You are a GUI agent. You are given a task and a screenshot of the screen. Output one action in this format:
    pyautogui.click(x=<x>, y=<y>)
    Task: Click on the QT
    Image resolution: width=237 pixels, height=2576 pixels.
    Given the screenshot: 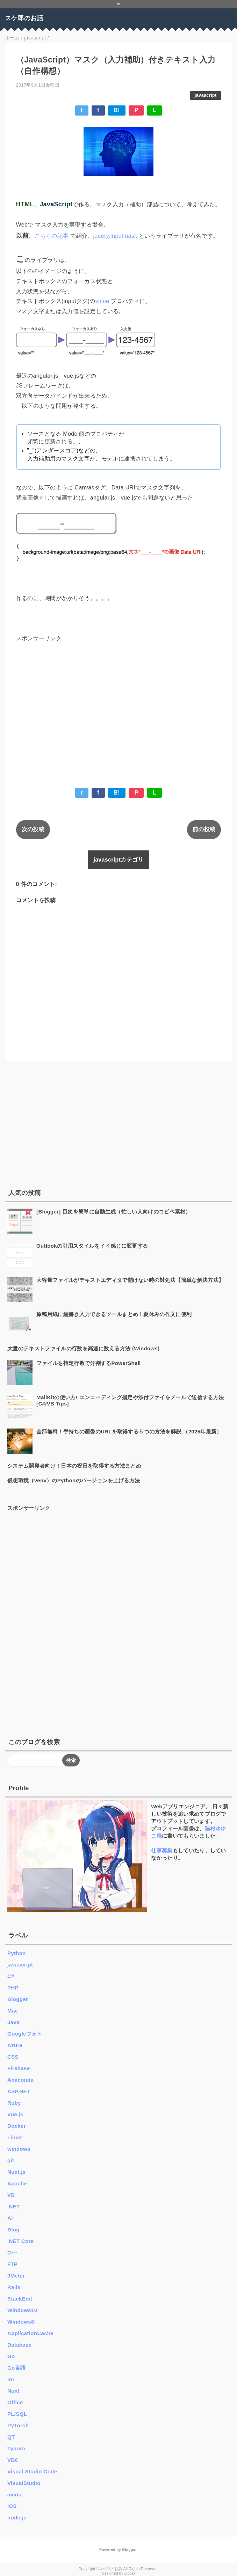 What is the action you would take?
    pyautogui.click(x=11, y=2437)
    